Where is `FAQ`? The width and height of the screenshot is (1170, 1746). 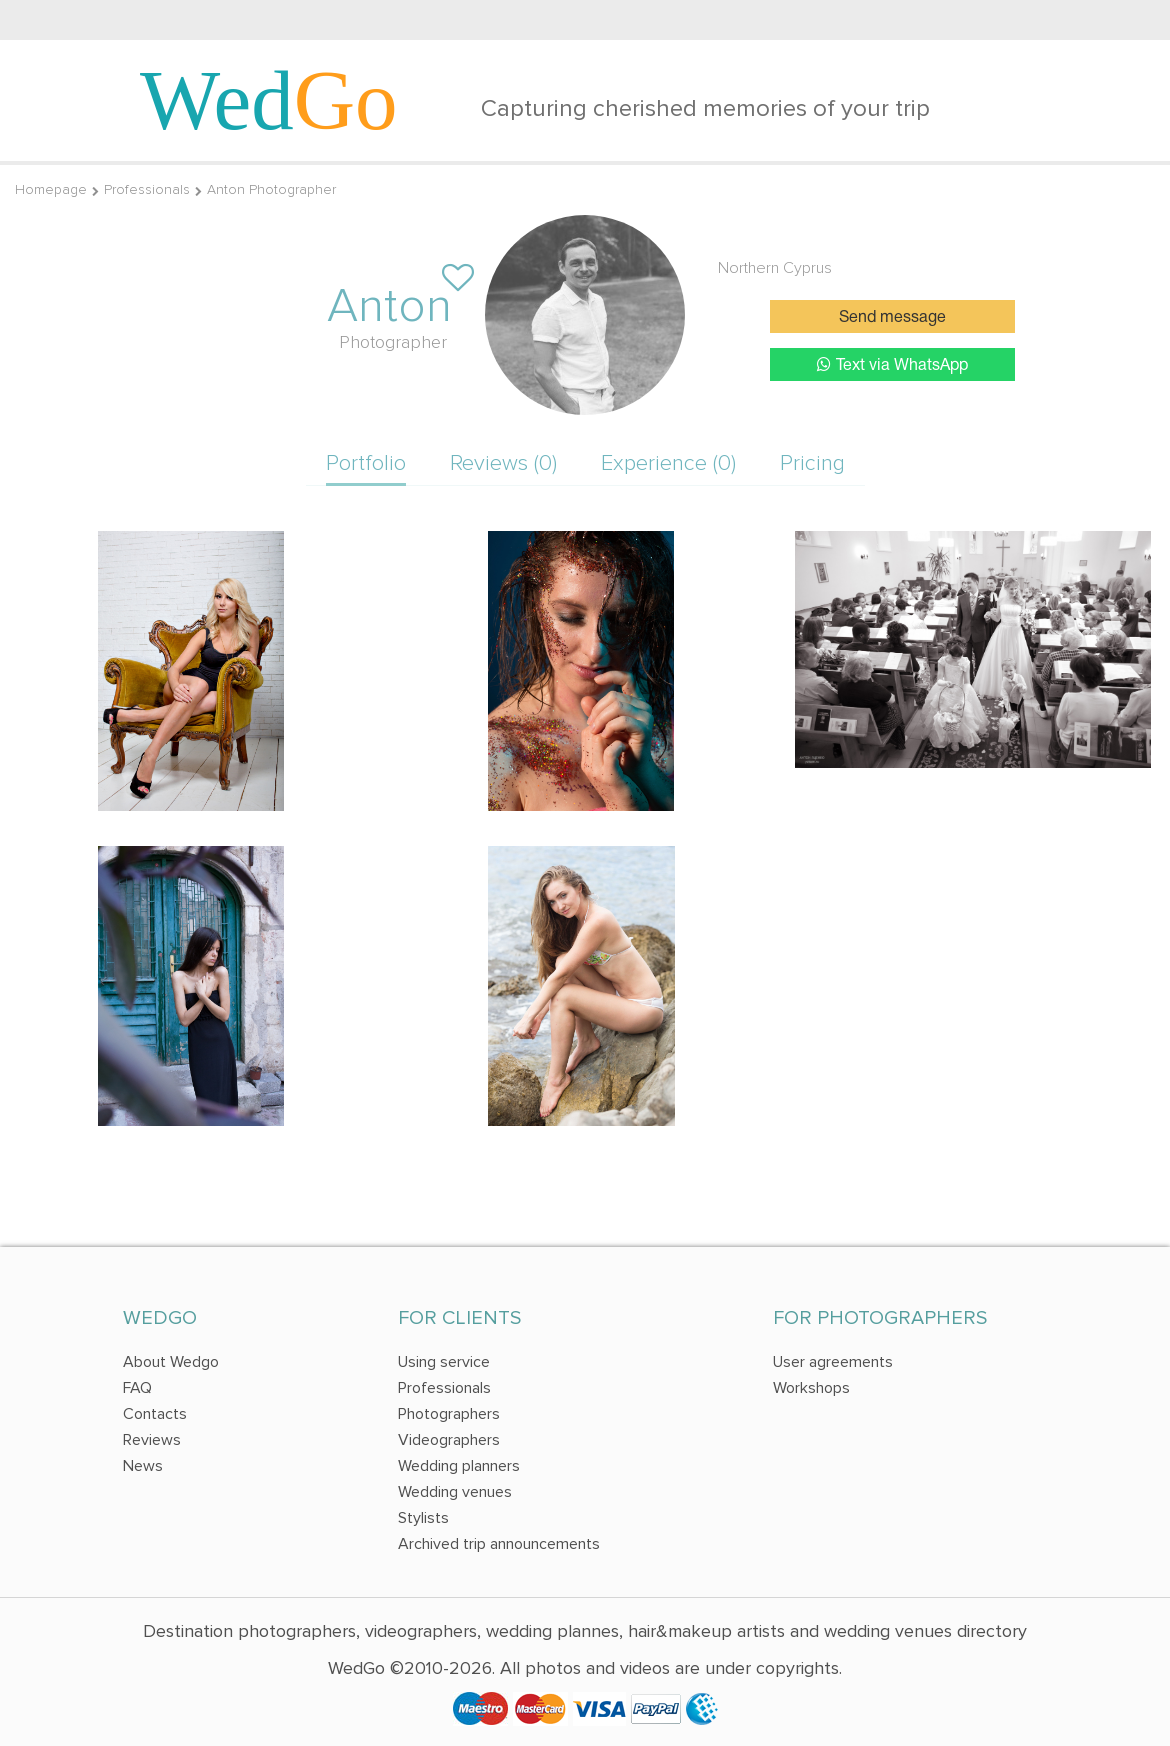
FAQ is located at coordinates (137, 1388).